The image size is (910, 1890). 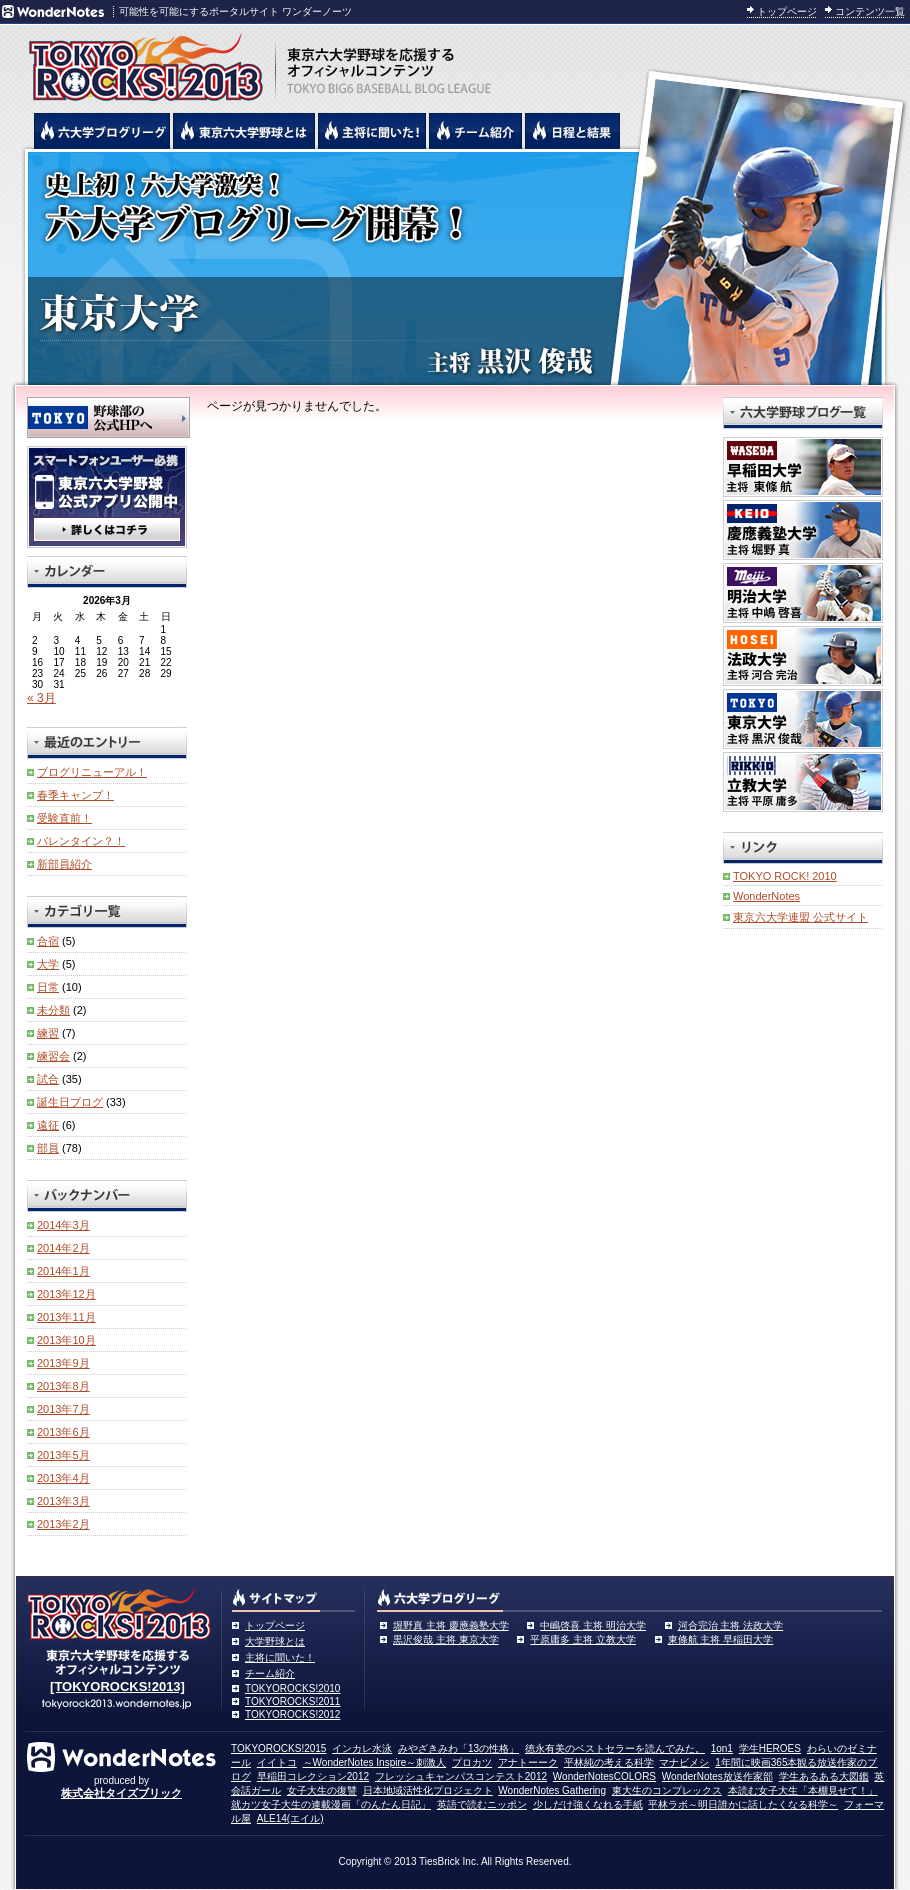 I want to click on 女子大生の復讐, so click(x=322, y=1790).